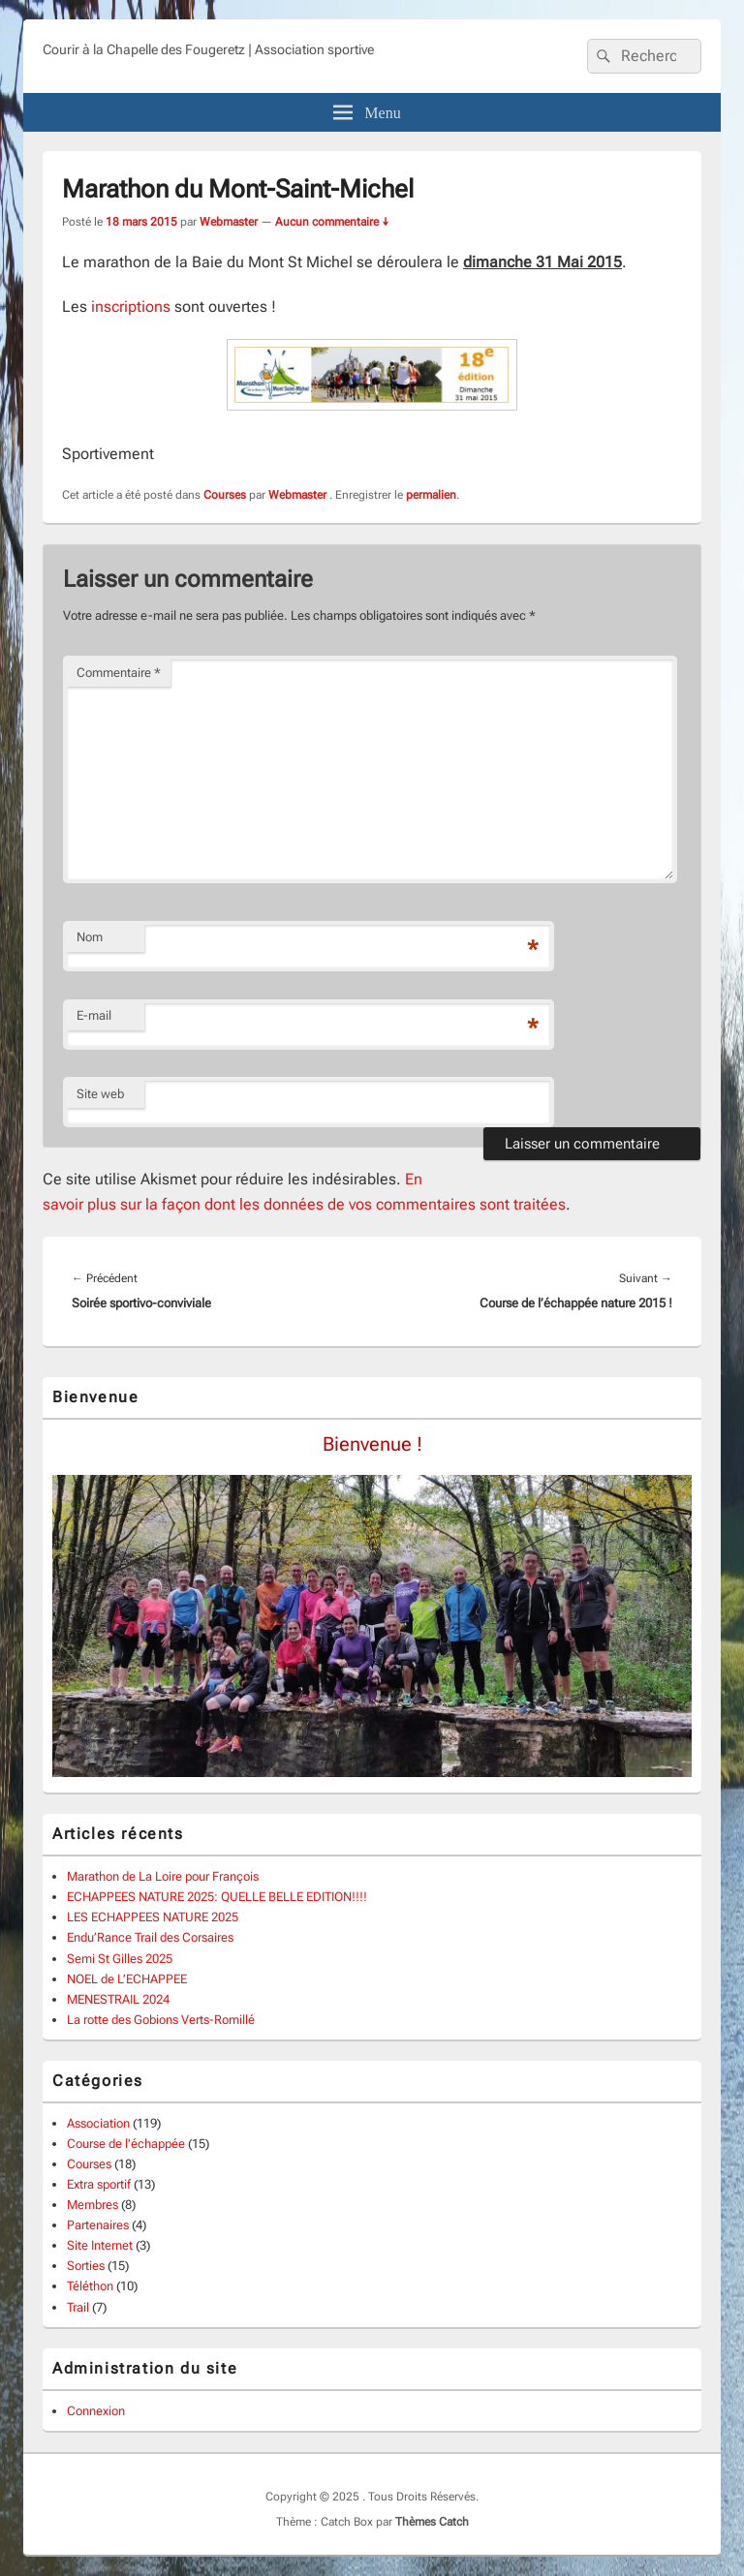 Image resolution: width=744 pixels, height=2576 pixels. Describe the element at coordinates (224, 495) in the screenshot. I see `Courses` at that location.